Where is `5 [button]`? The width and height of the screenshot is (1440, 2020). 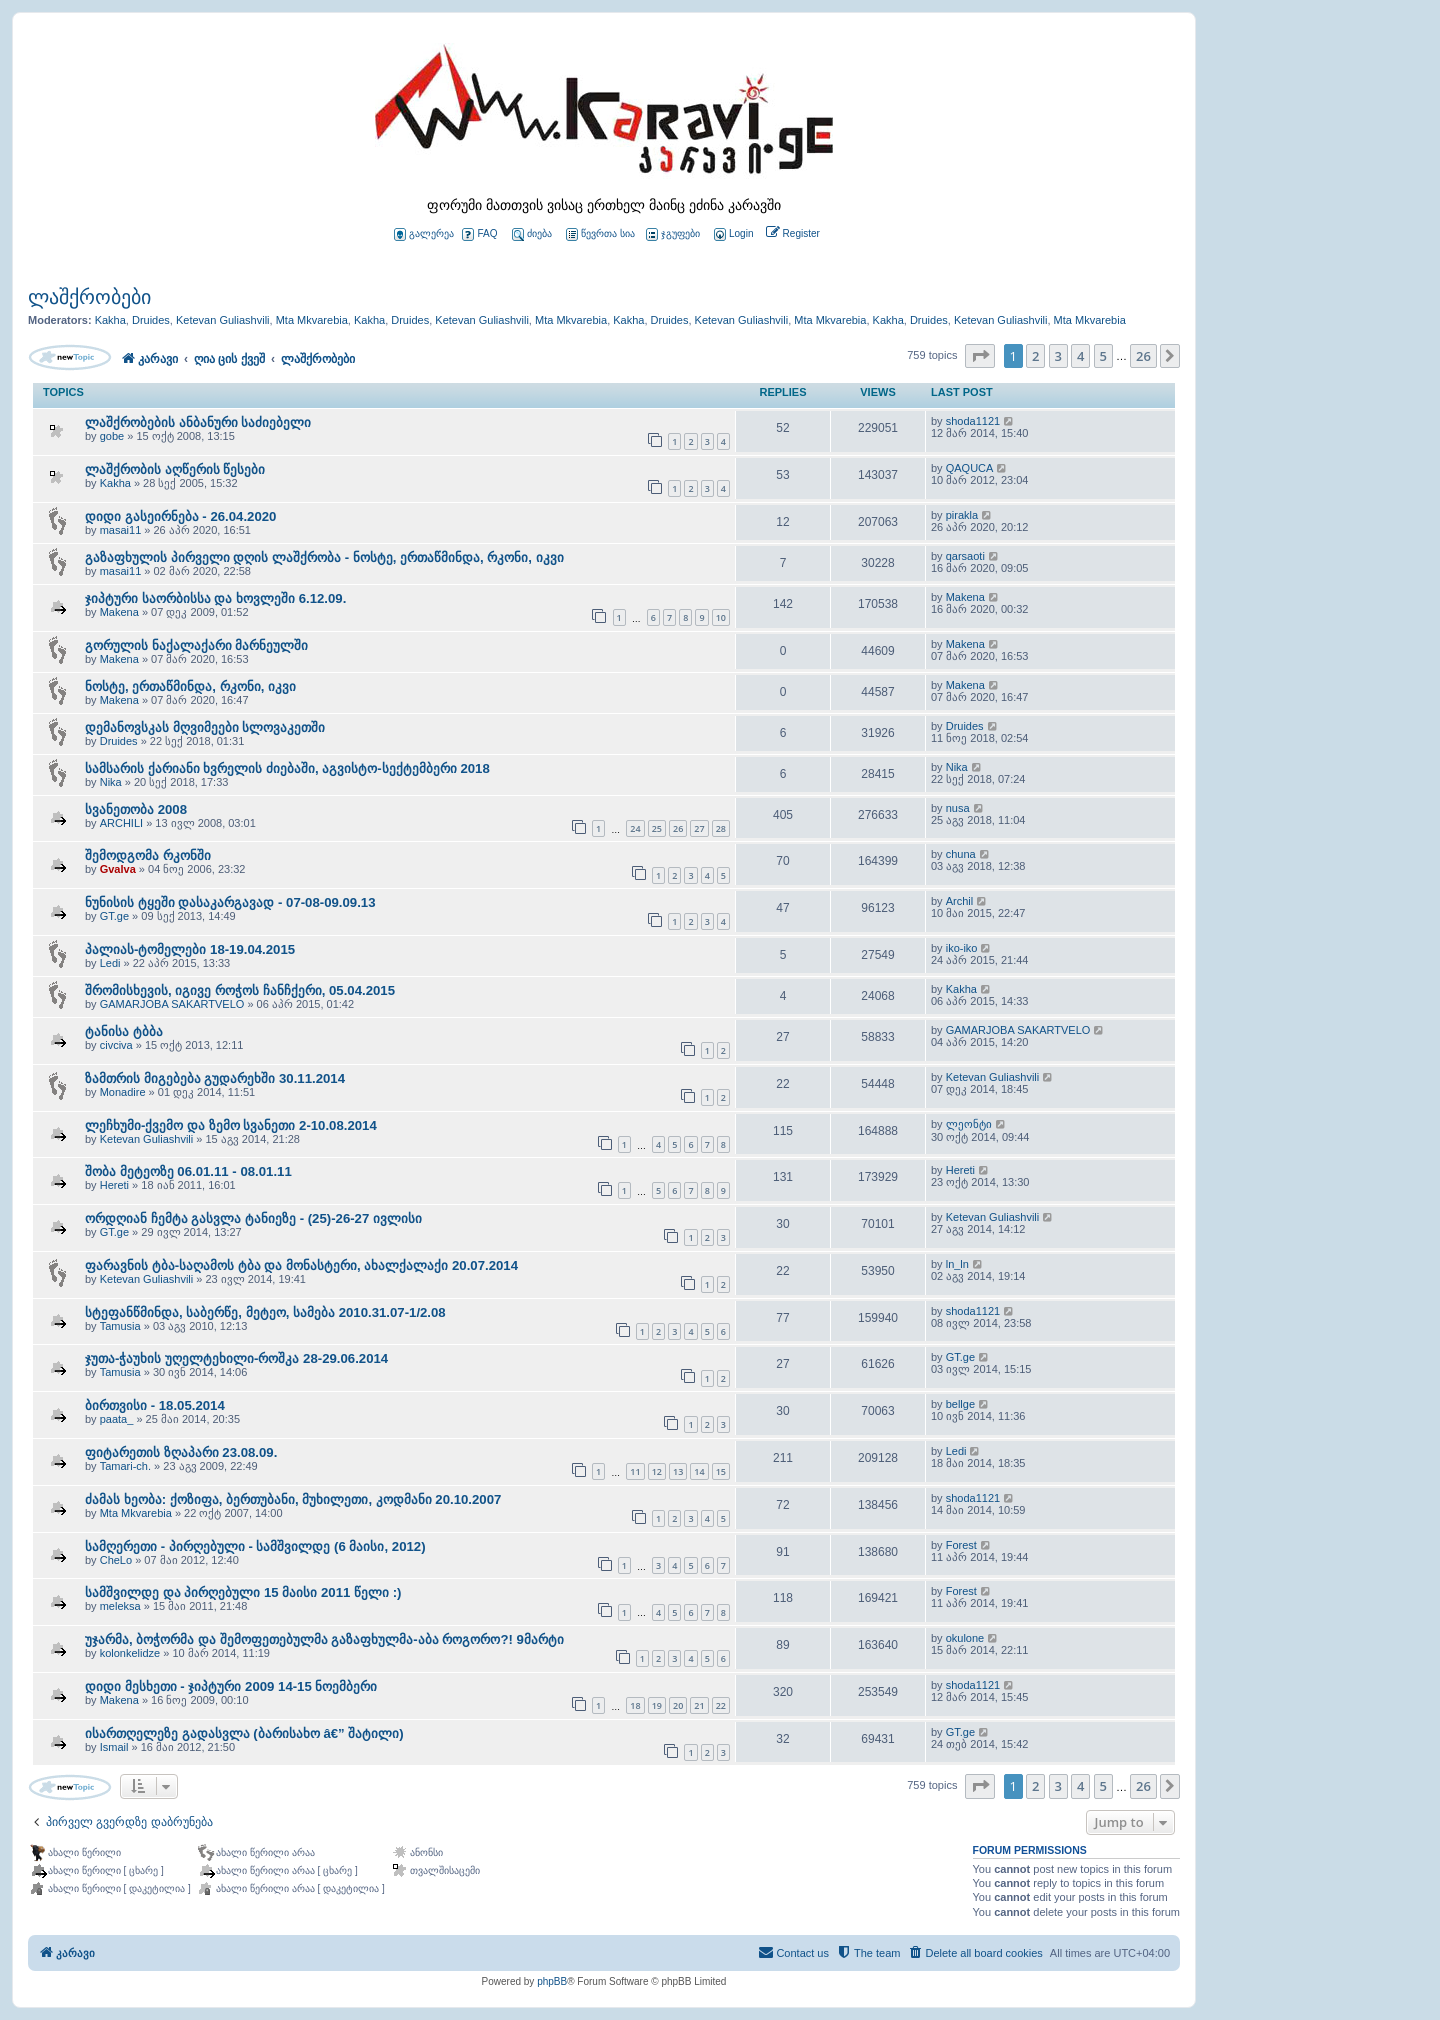
5 [button] is located at coordinates (1103, 356).